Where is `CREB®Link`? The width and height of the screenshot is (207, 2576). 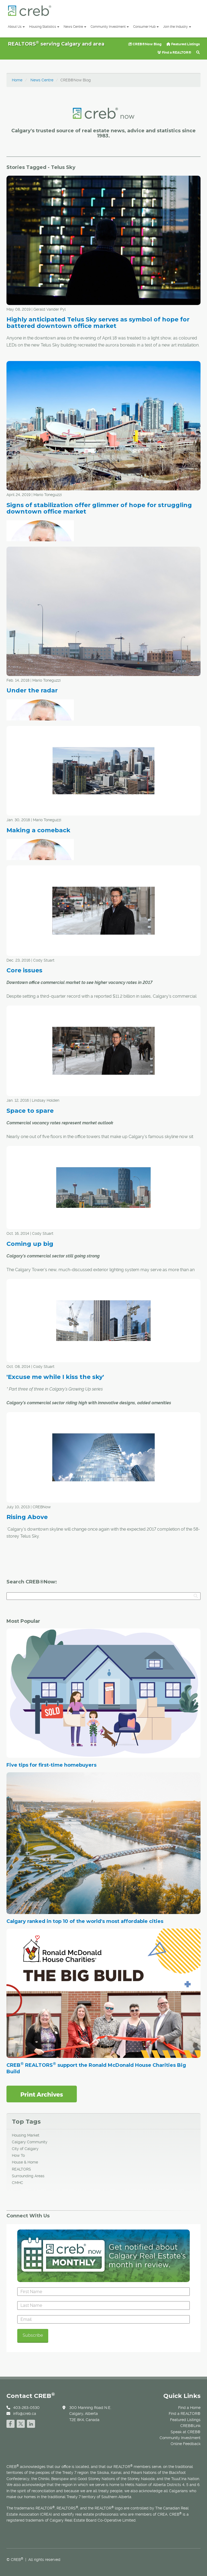
CREB®Link is located at coordinates (190, 2426).